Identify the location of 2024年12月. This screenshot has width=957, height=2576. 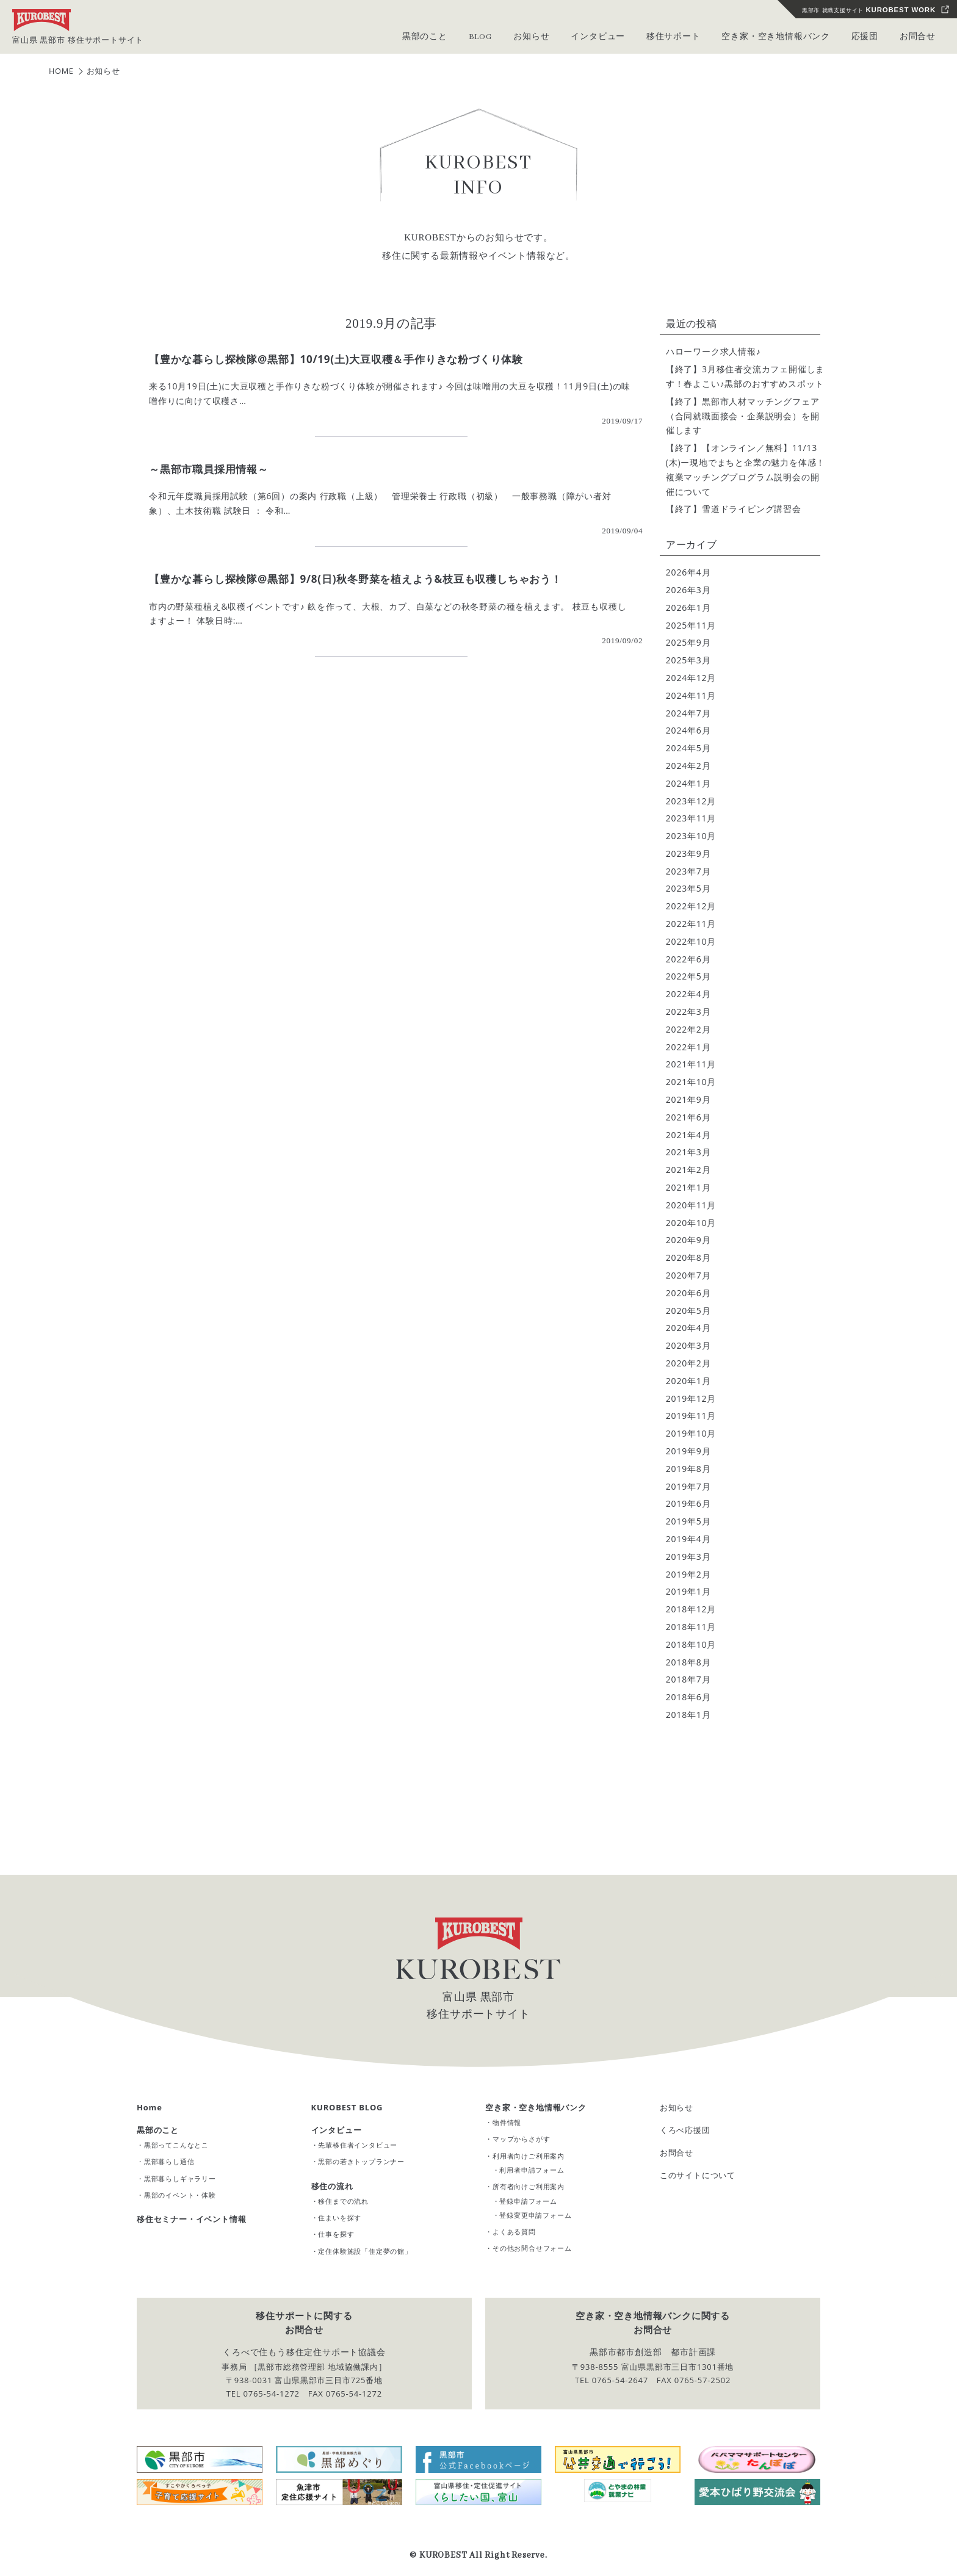
(691, 678).